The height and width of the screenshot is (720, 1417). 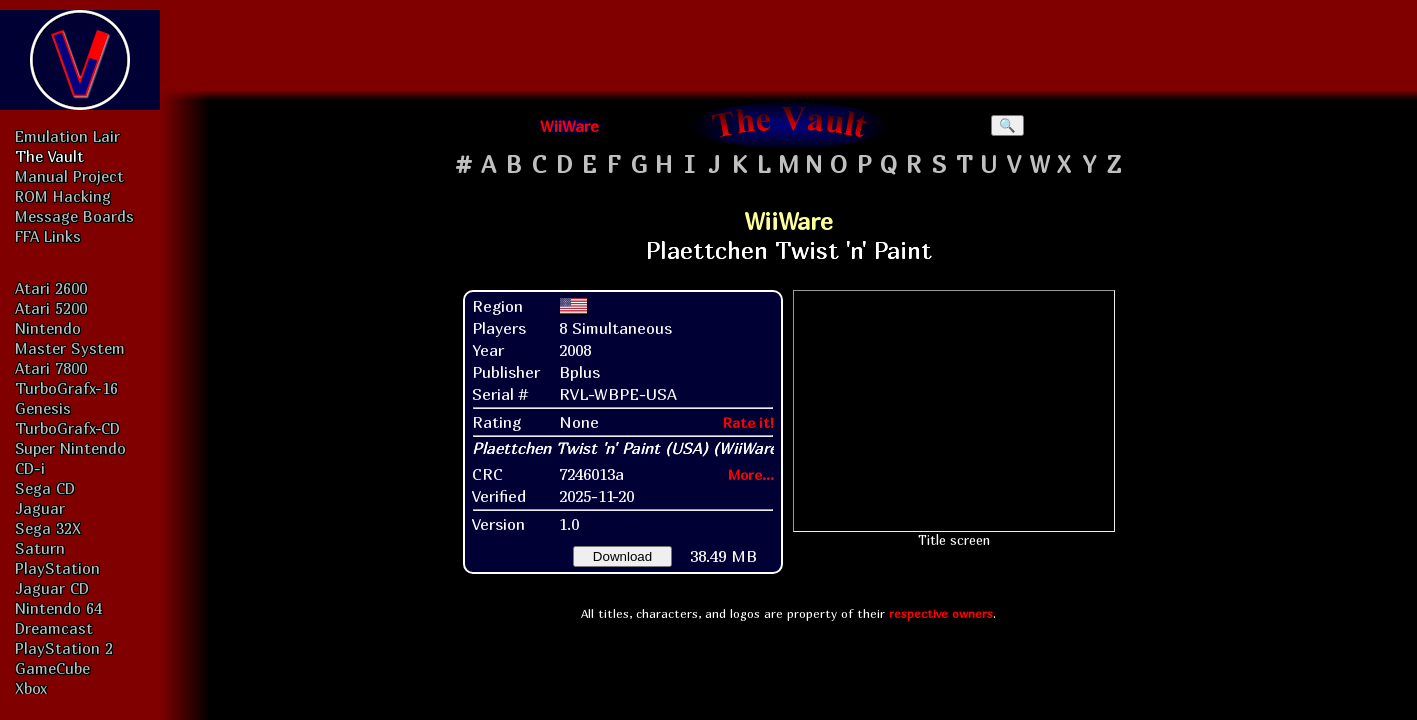 I want to click on Jaguar, so click(x=40, y=508).